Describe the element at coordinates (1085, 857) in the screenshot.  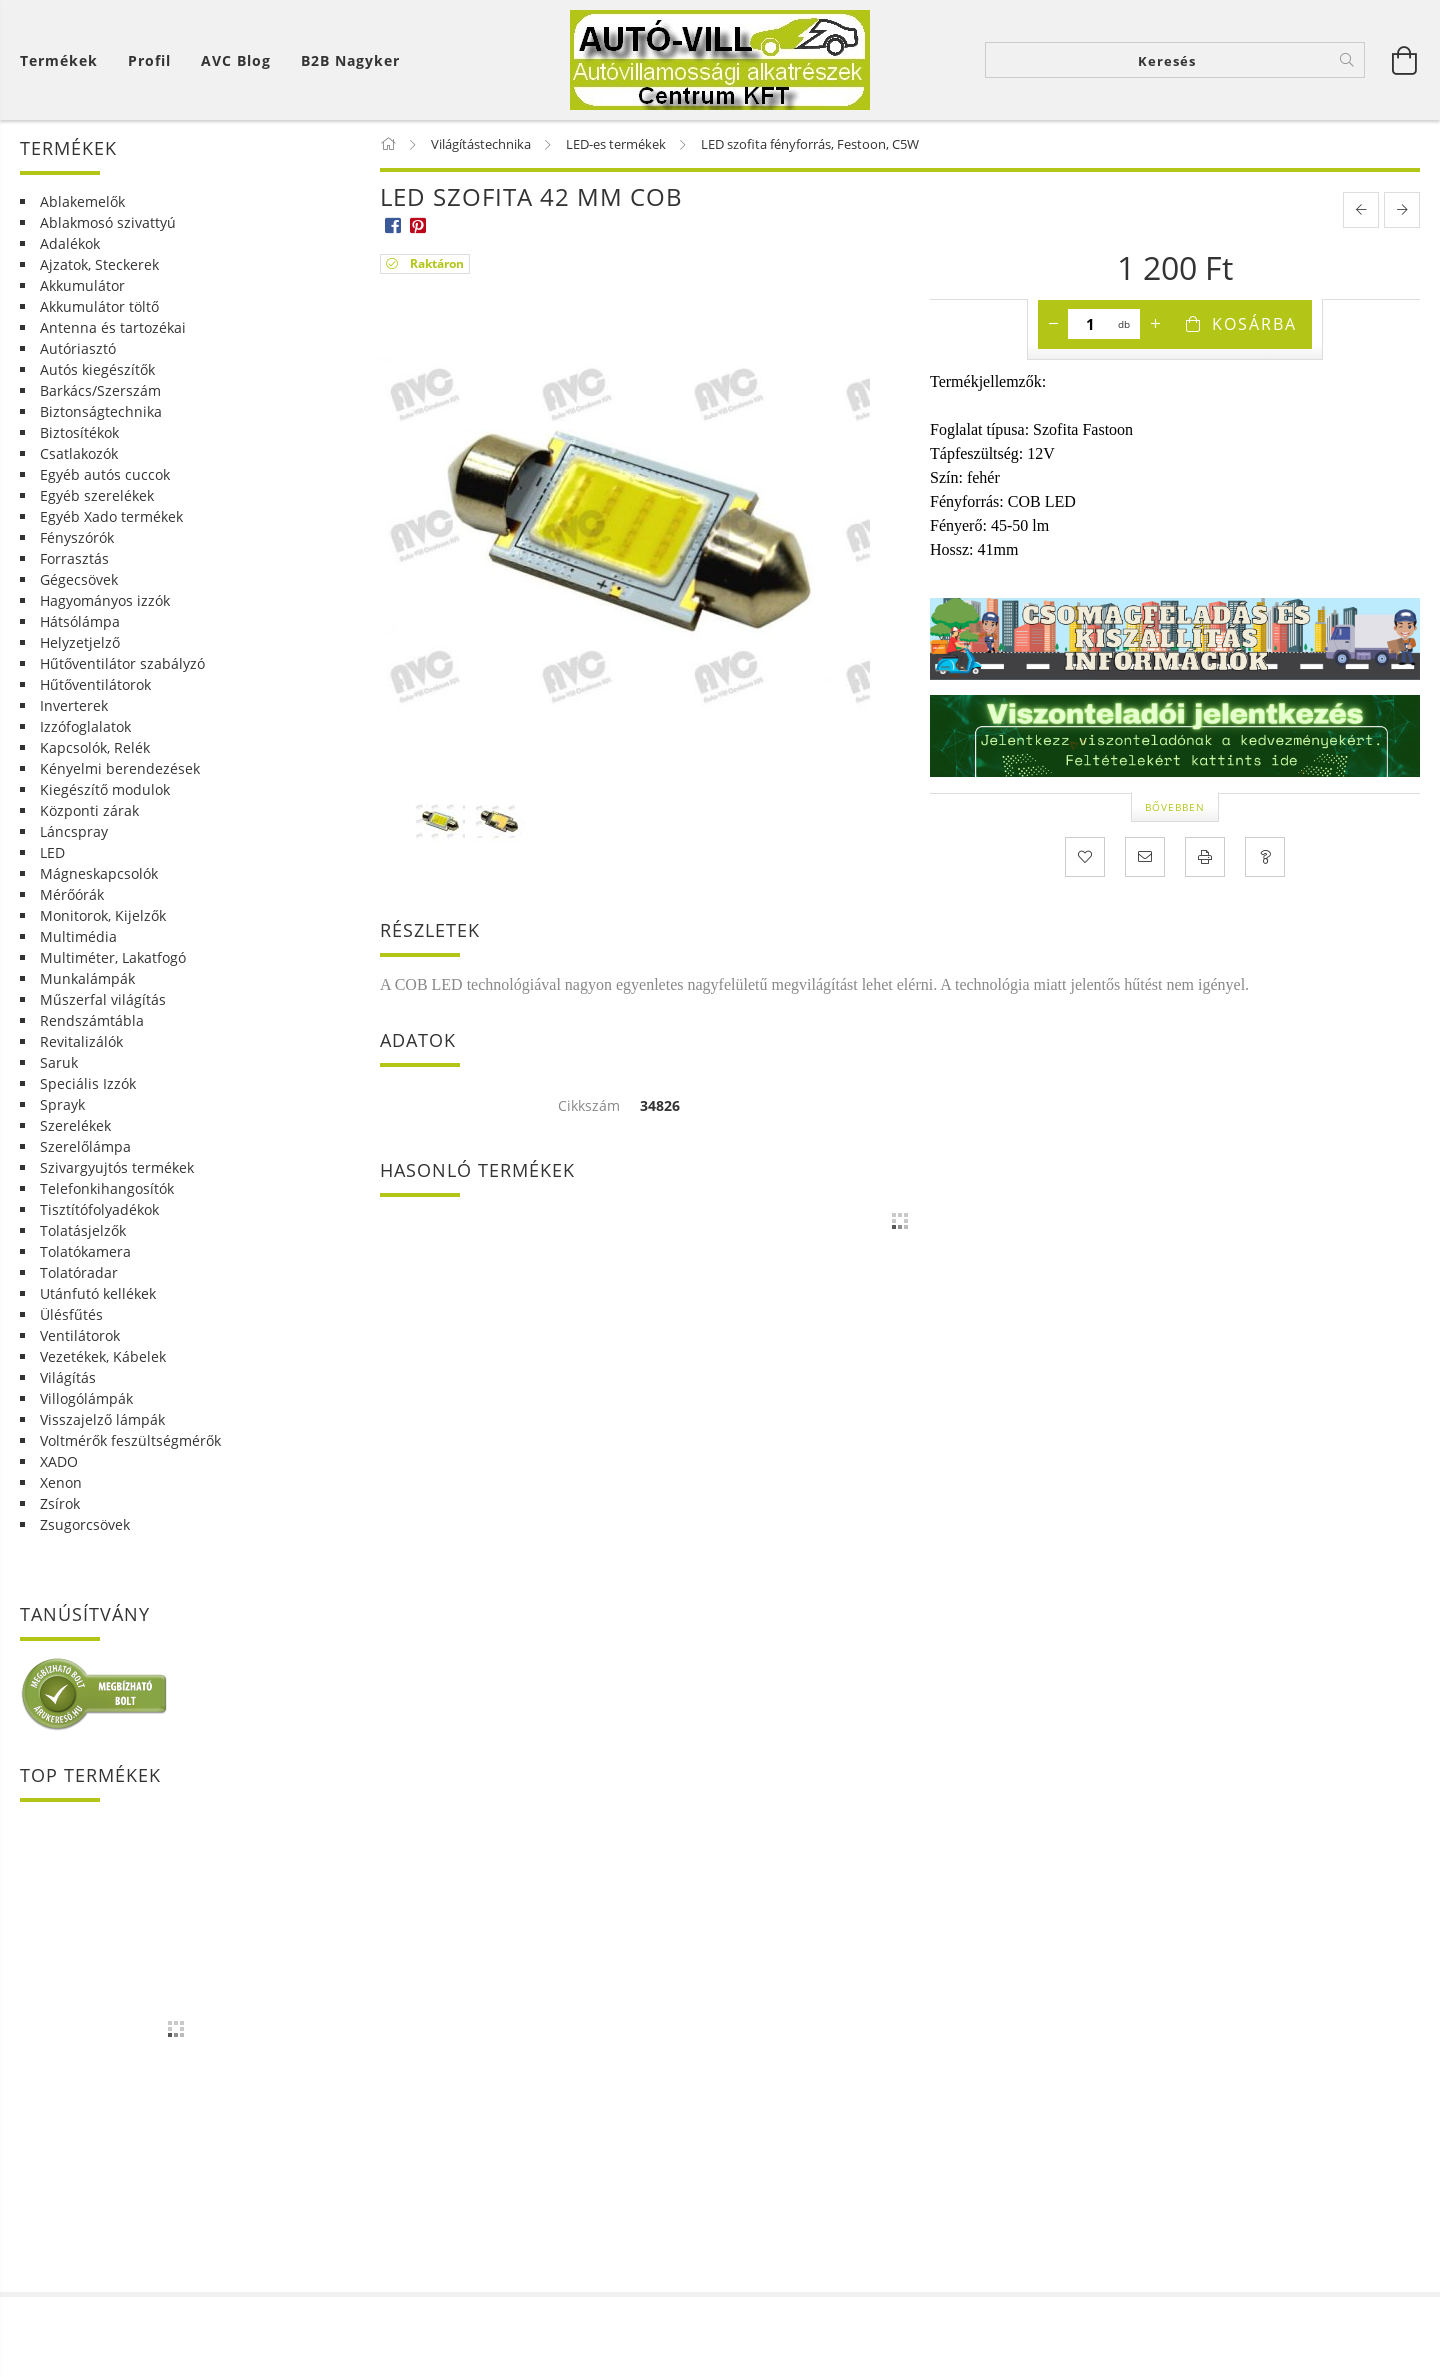
I see `[Kedvencekhez]` at that location.